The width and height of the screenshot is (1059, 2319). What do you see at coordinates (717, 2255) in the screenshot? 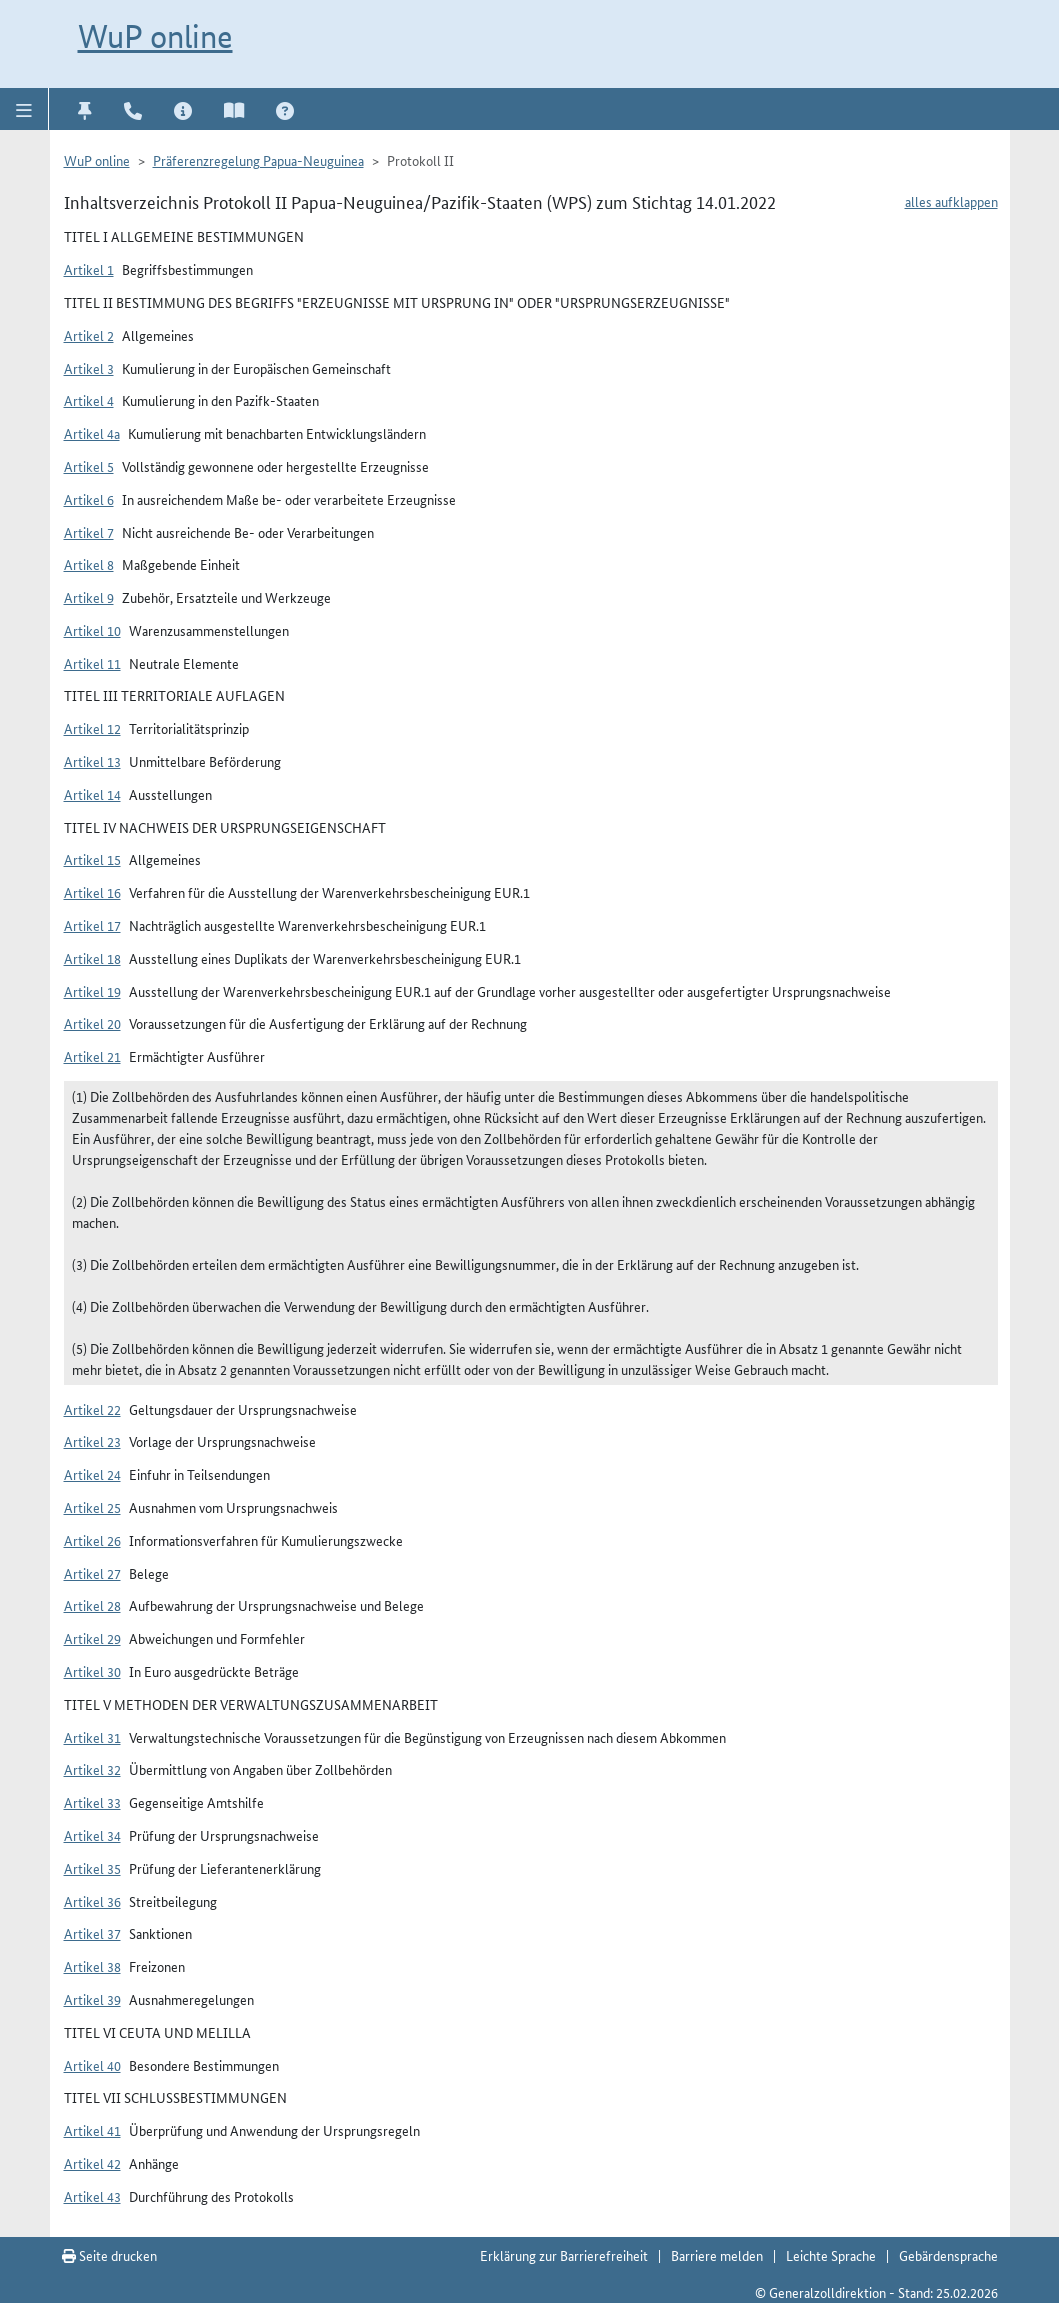
I see `Barriere melden` at bounding box center [717, 2255].